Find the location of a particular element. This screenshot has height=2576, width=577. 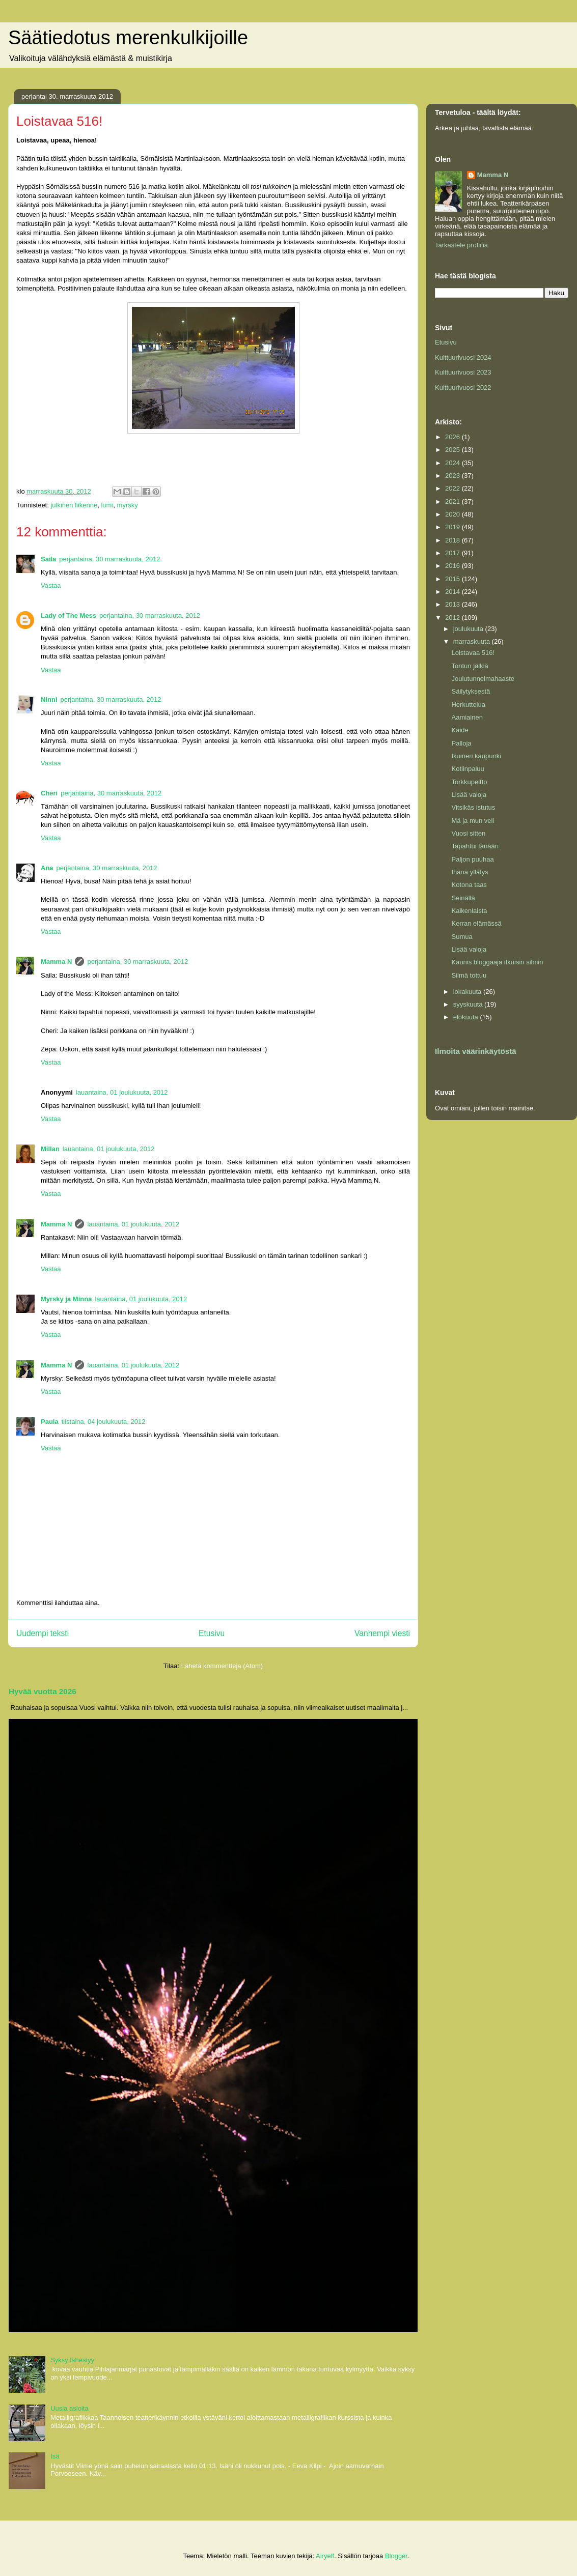

Säätiedotus merenkulkijoille is located at coordinates (128, 37).